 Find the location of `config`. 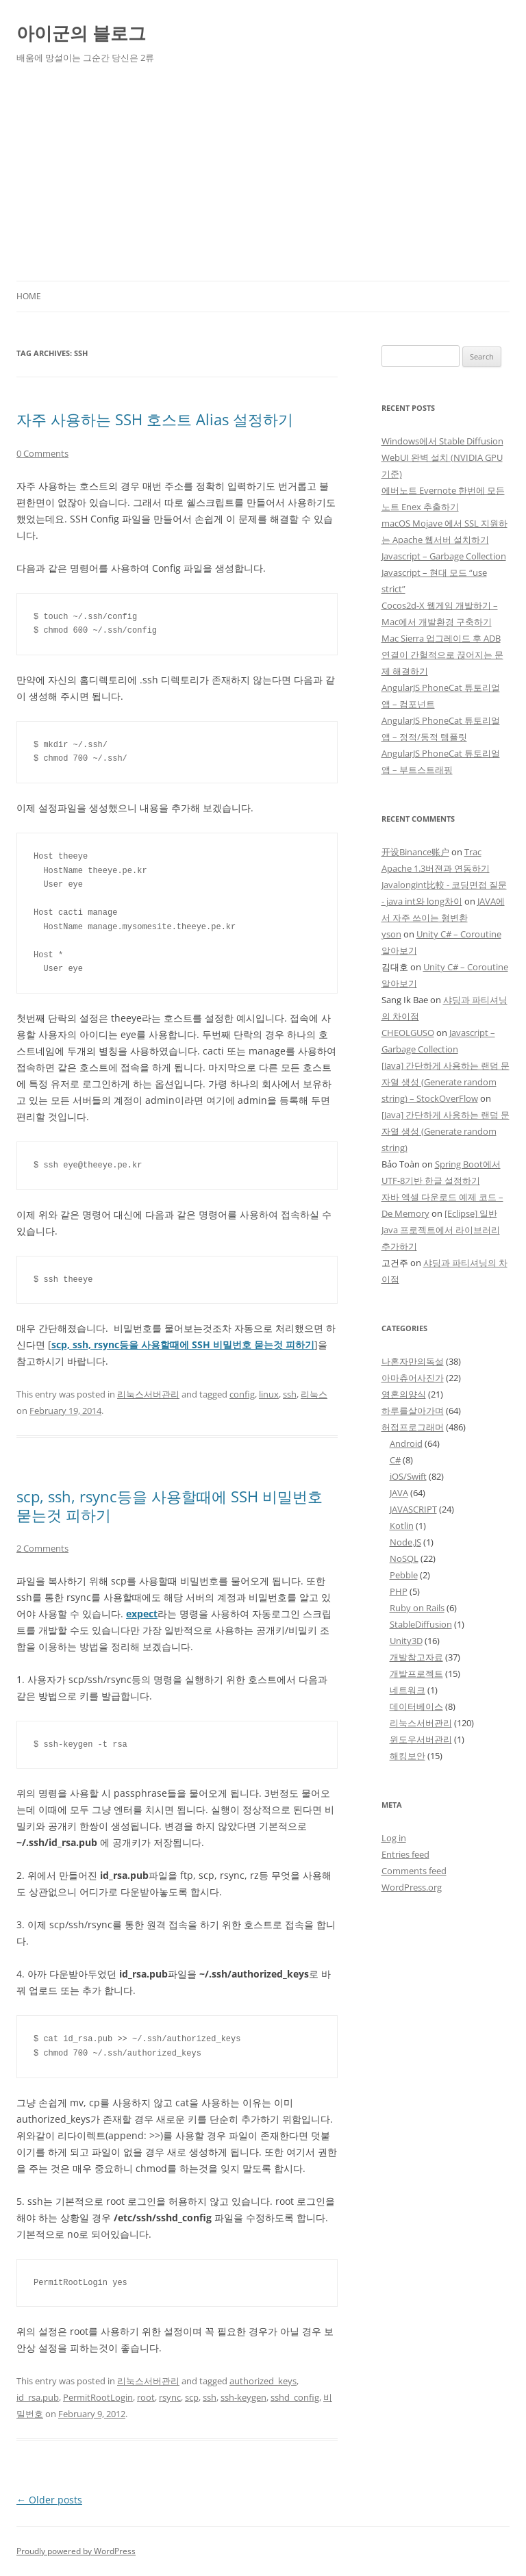

config is located at coordinates (242, 1394).